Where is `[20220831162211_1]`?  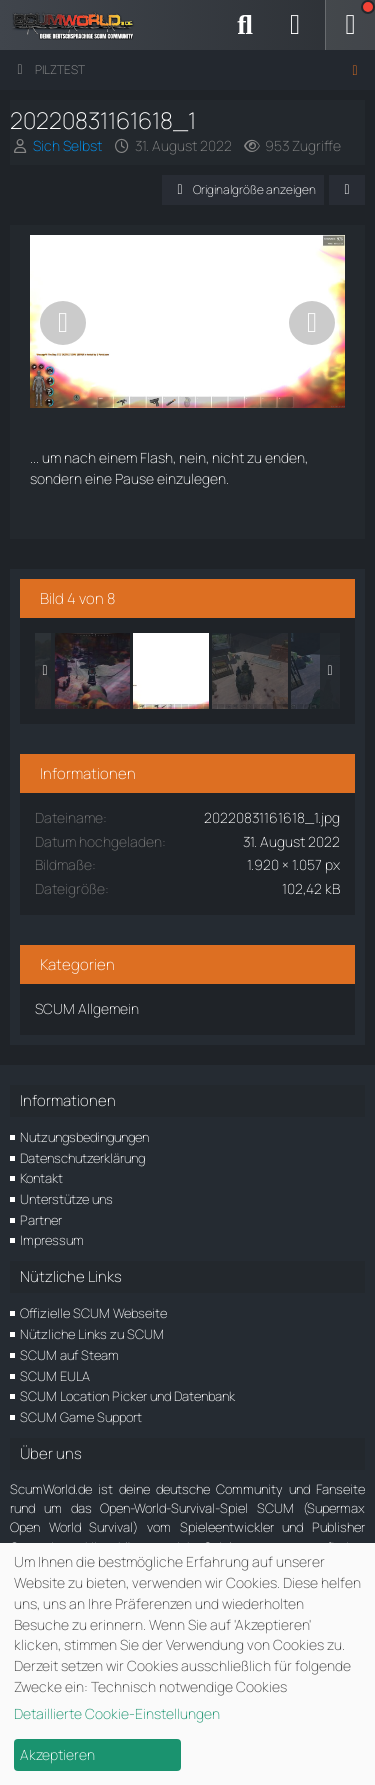 [20220831162211_1] is located at coordinates (250, 671).